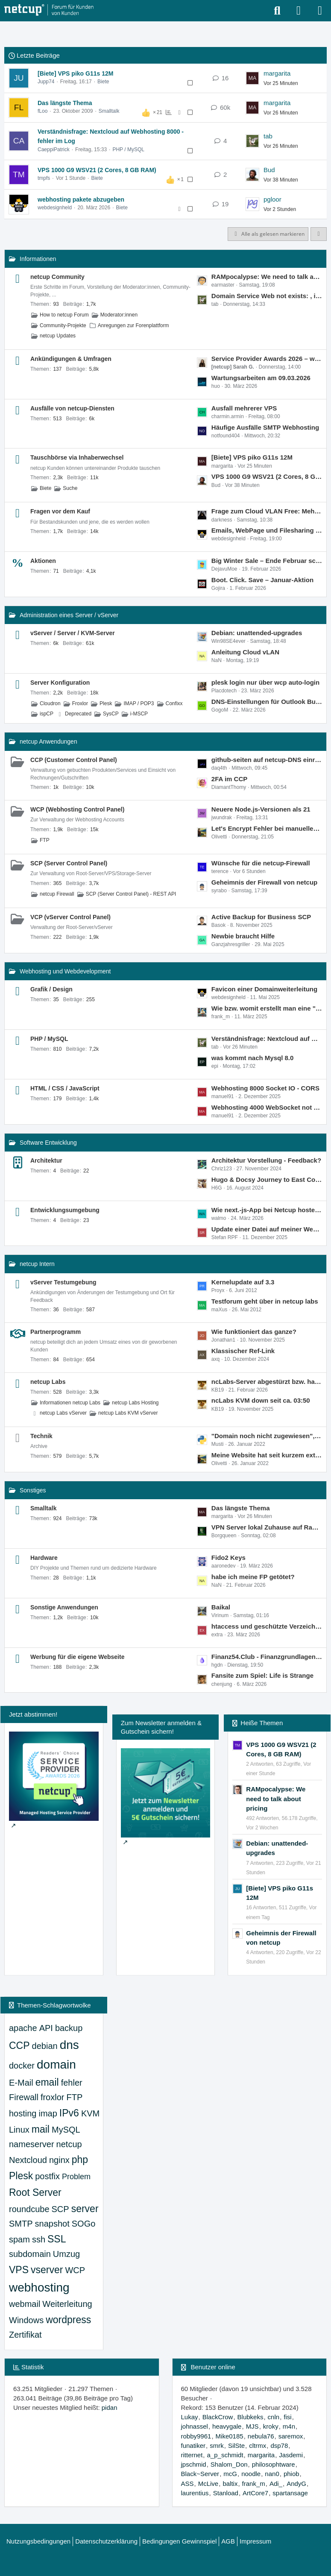 The width and height of the screenshot is (331, 2576). Describe the element at coordinates (133, 325) in the screenshot. I see `Anregungen zur Forenplattform` at that location.